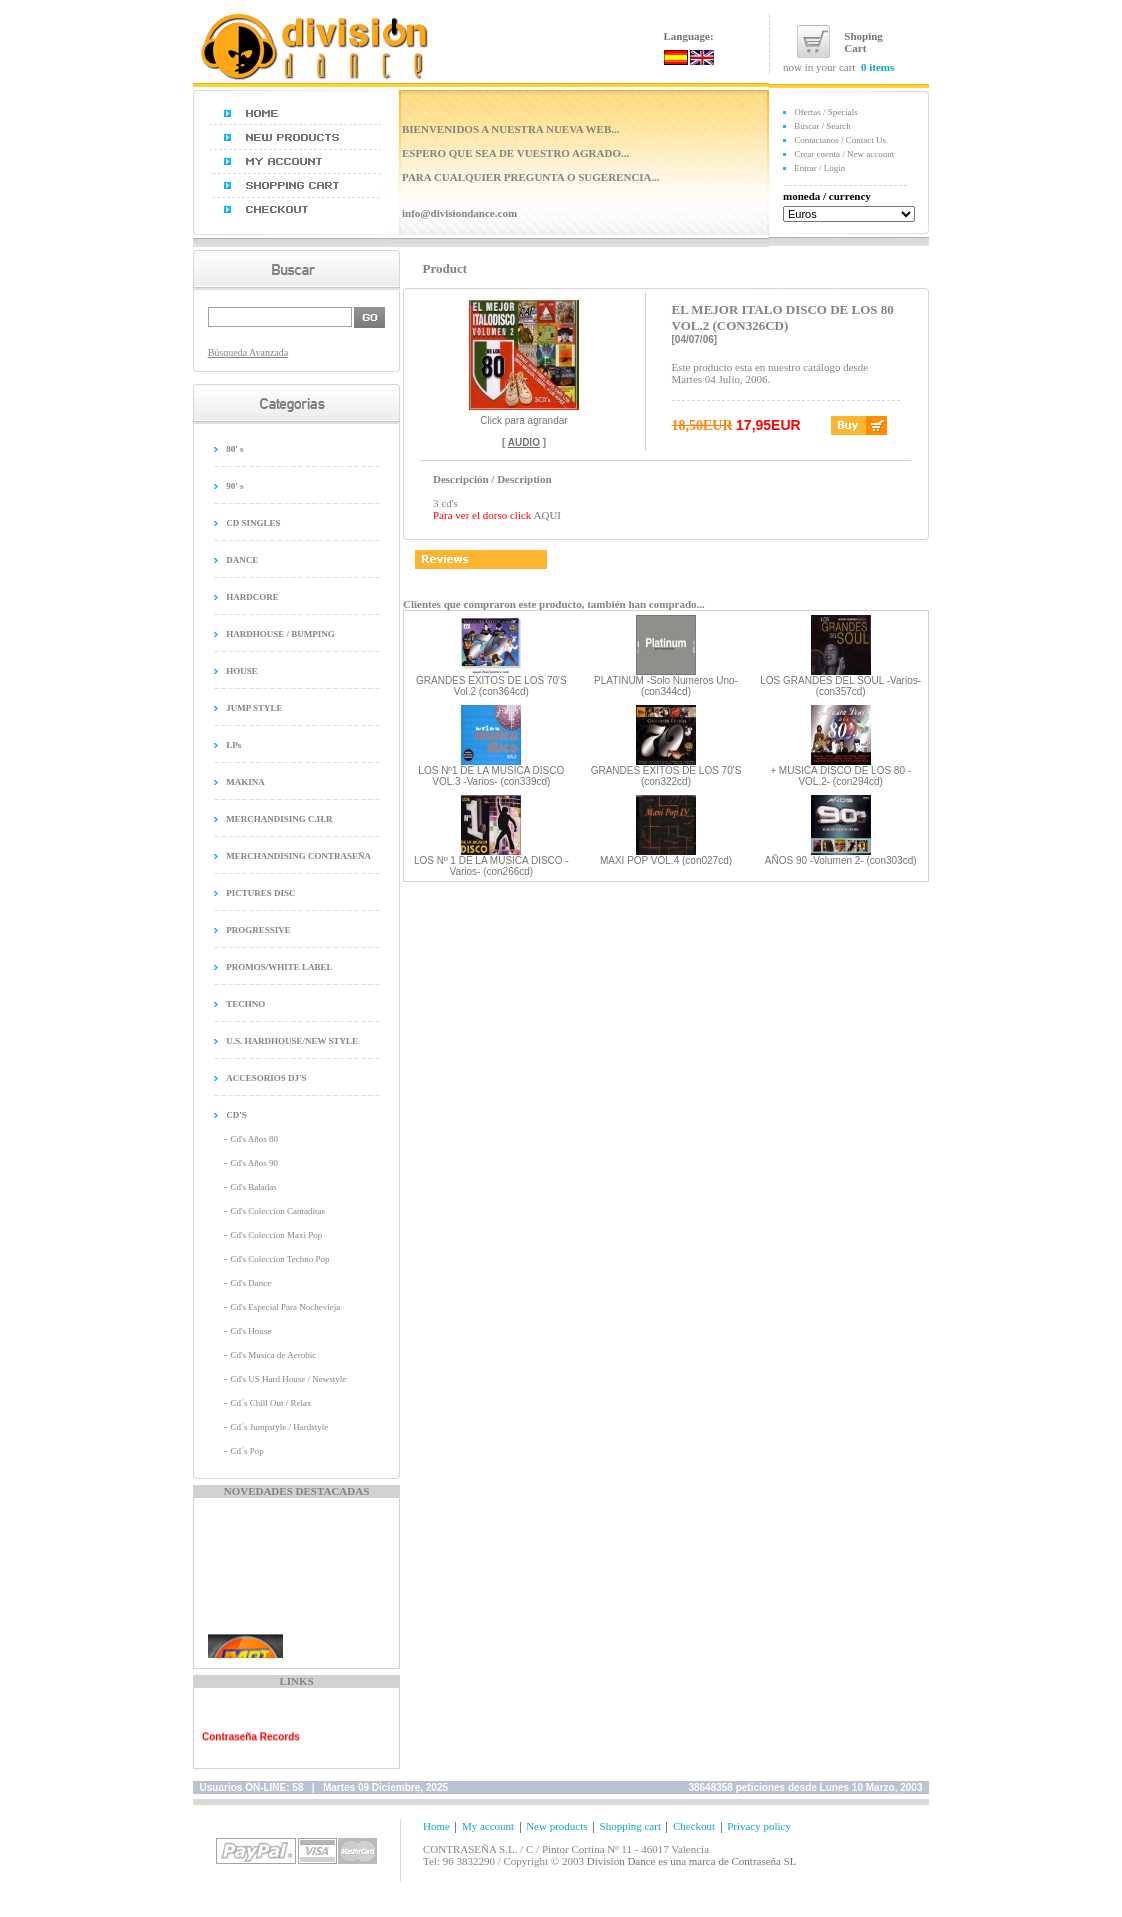 This screenshot has height=1917, width=1122. What do you see at coordinates (488, 1826) in the screenshot?
I see `My account` at bounding box center [488, 1826].